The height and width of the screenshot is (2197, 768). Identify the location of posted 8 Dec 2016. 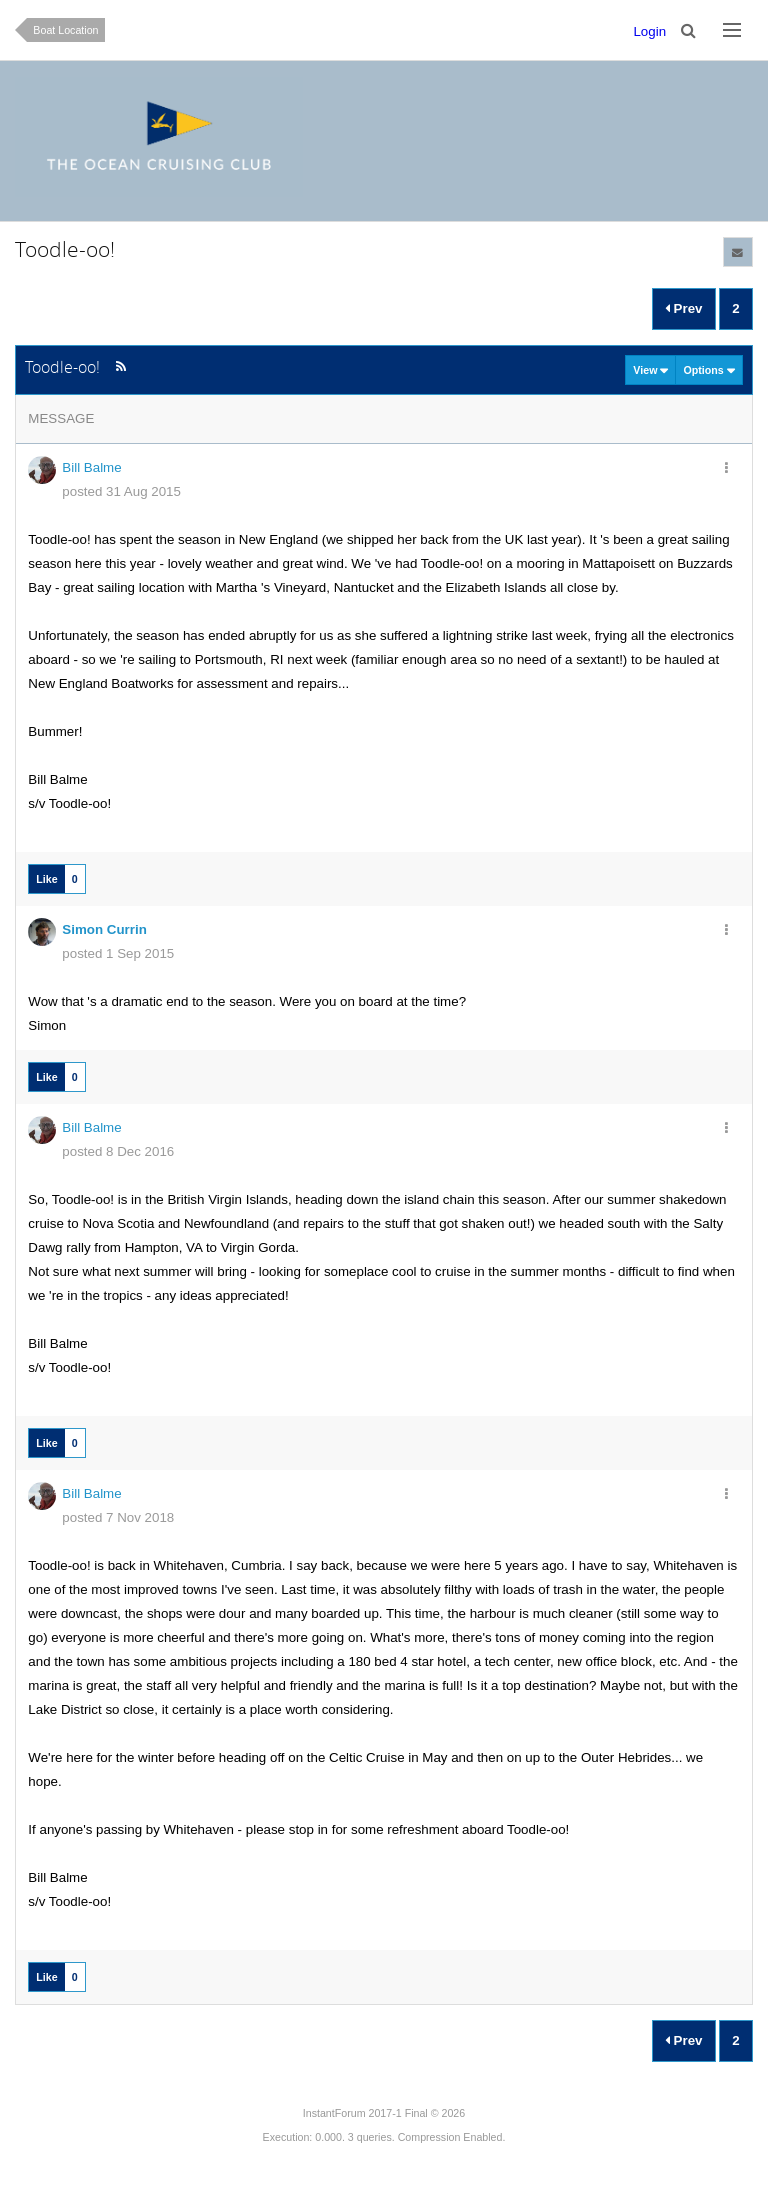
(118, 1151).